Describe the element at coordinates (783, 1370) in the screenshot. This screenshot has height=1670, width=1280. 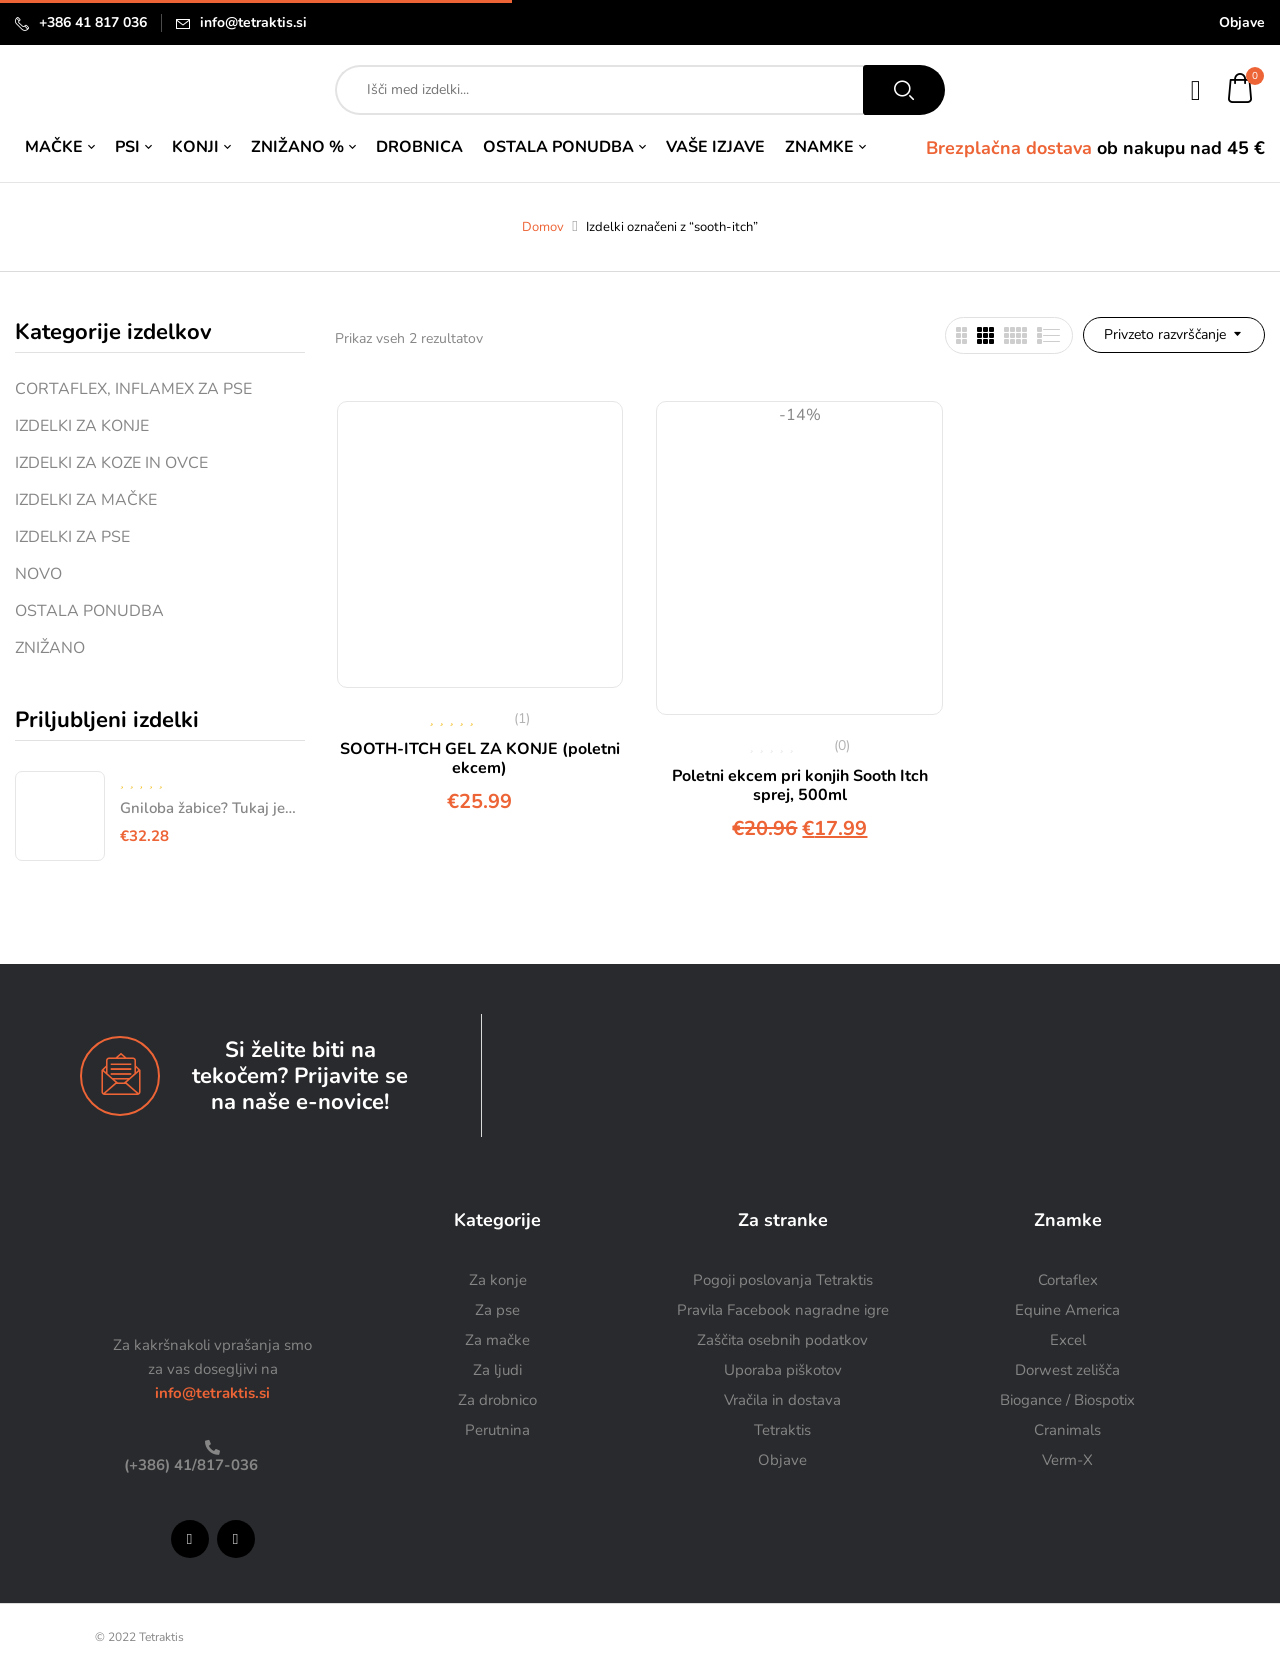
I see `Uporaba piškotov` at that location.